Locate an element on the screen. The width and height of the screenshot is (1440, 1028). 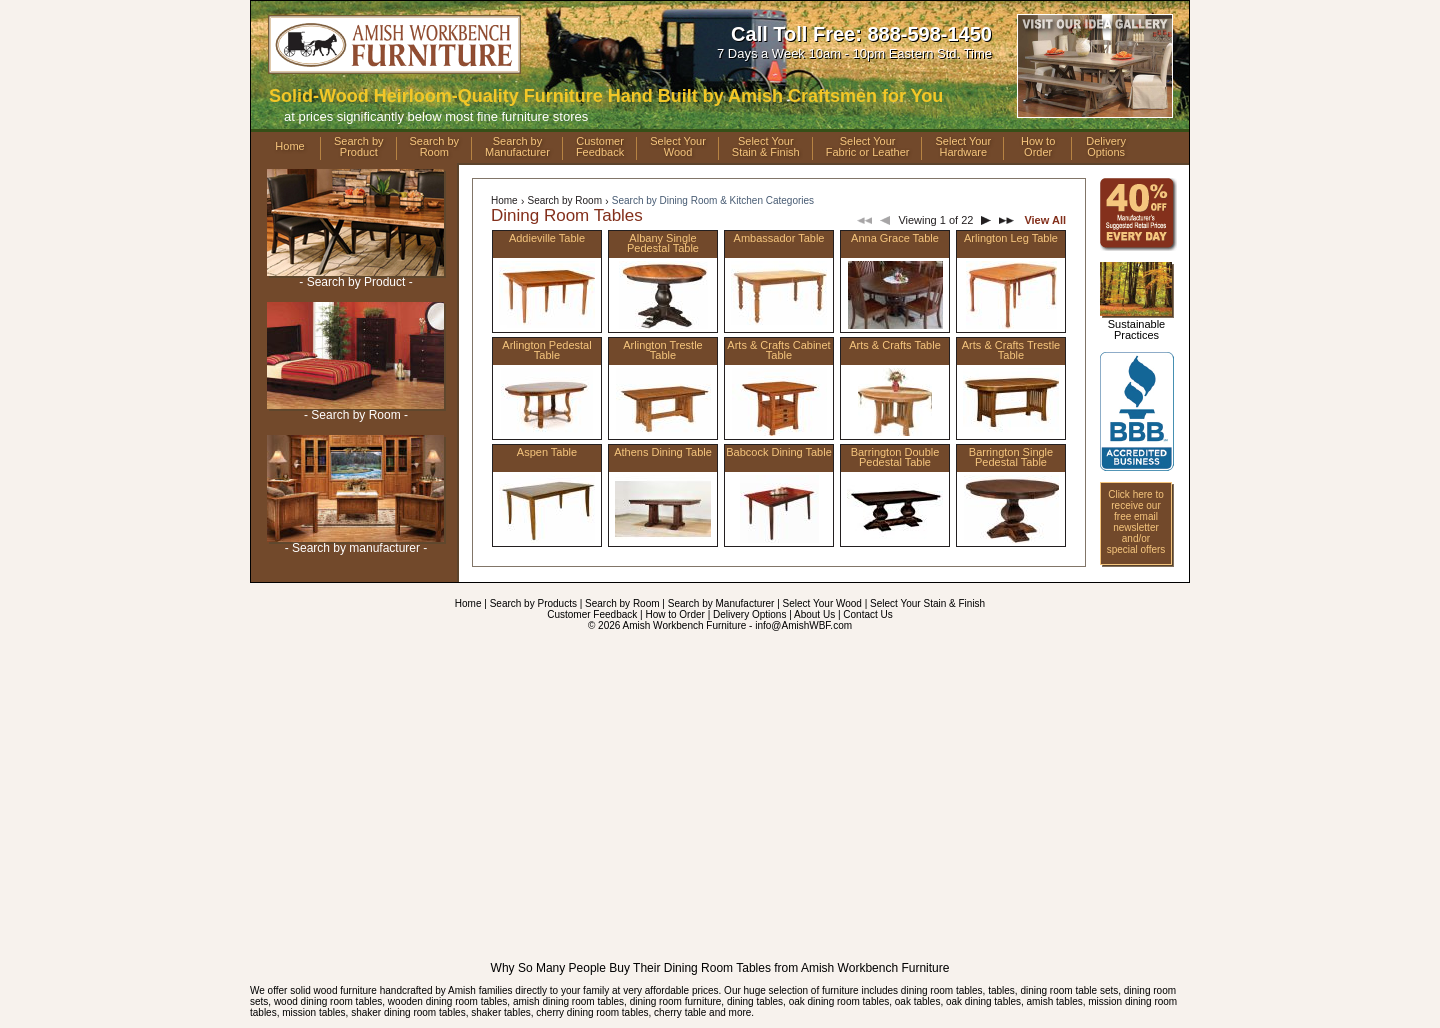
DeliveryOptions is located at coordinates (1106, 147).